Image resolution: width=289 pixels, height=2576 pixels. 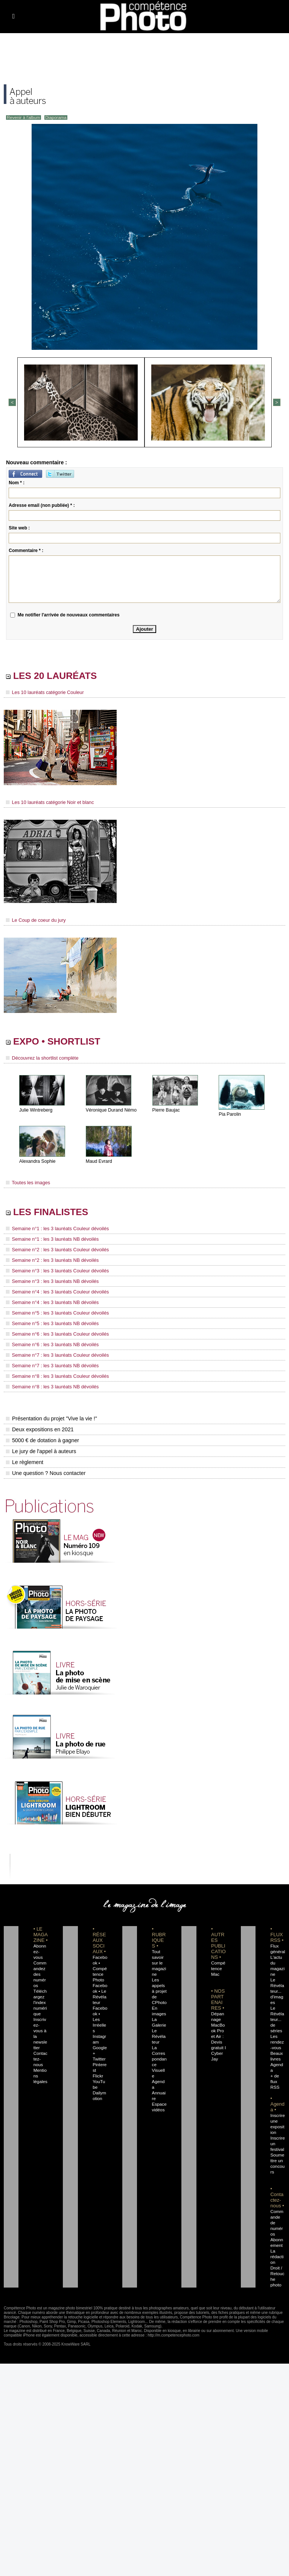 I want to click on Le Coup de coeur du jury, so click(x=34, y=920).